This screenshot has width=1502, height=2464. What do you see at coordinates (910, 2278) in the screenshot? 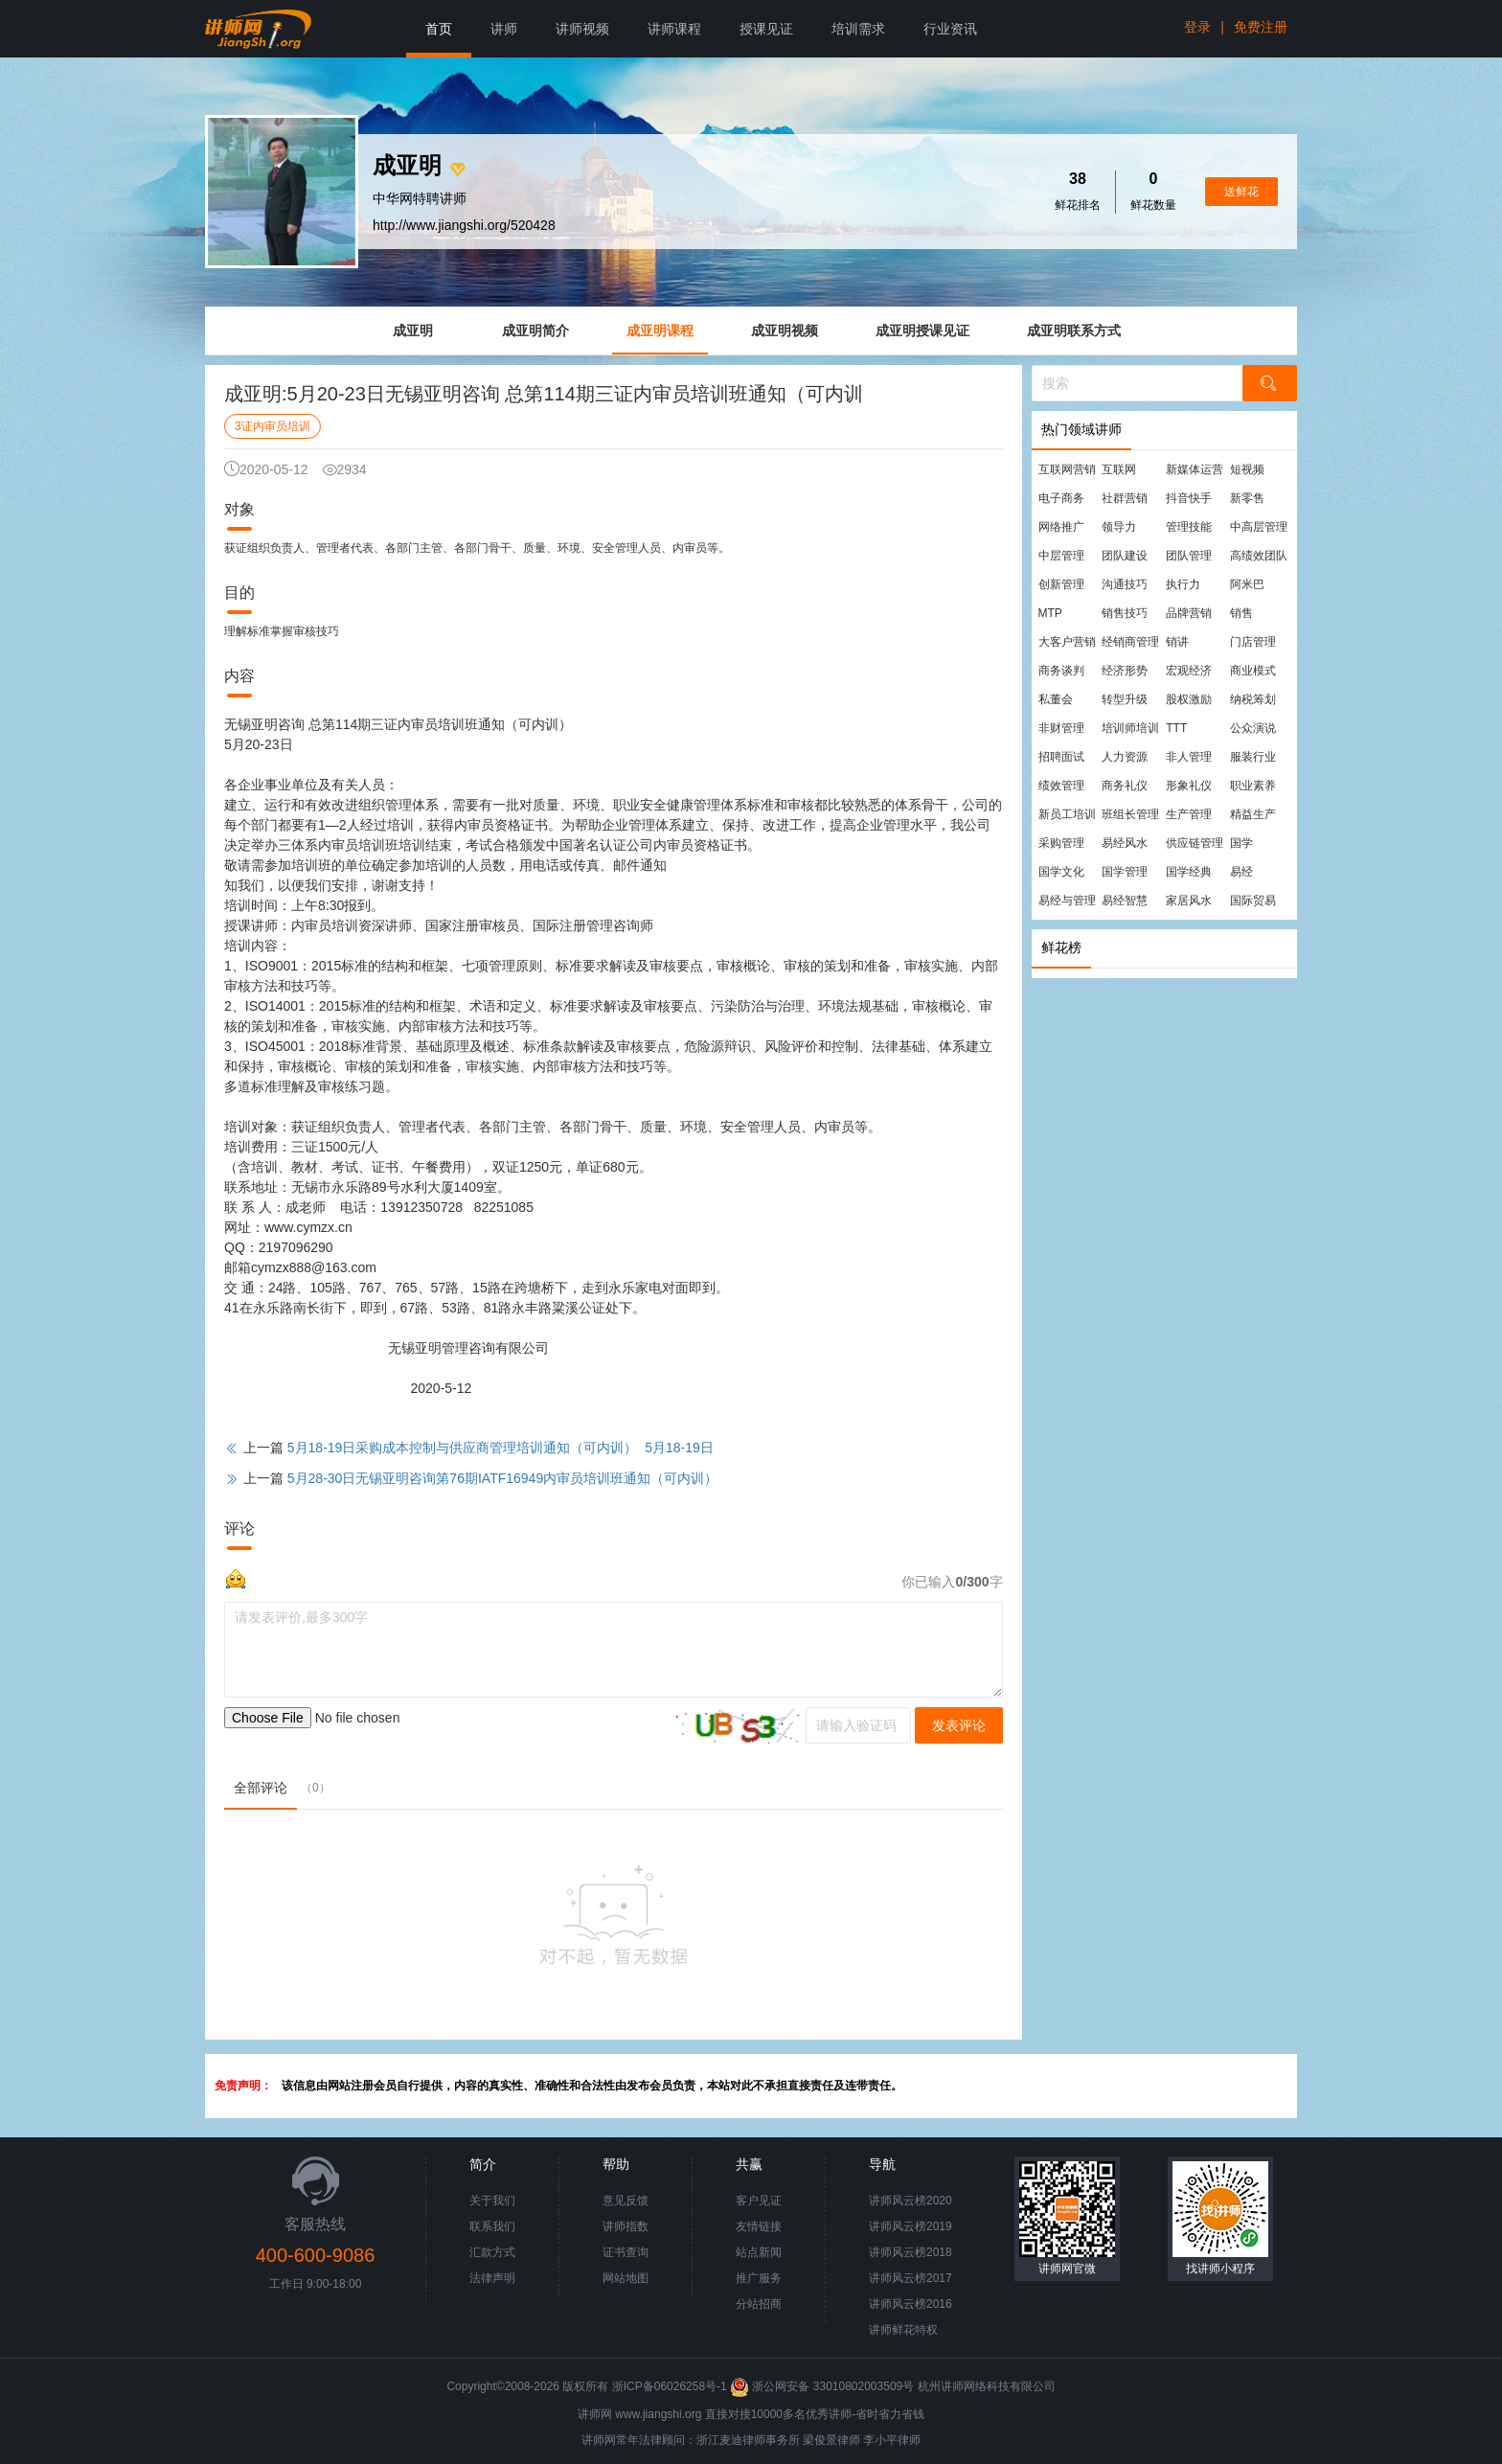
I see `讲师风云榜2017` at bounding box center [910, 2278].